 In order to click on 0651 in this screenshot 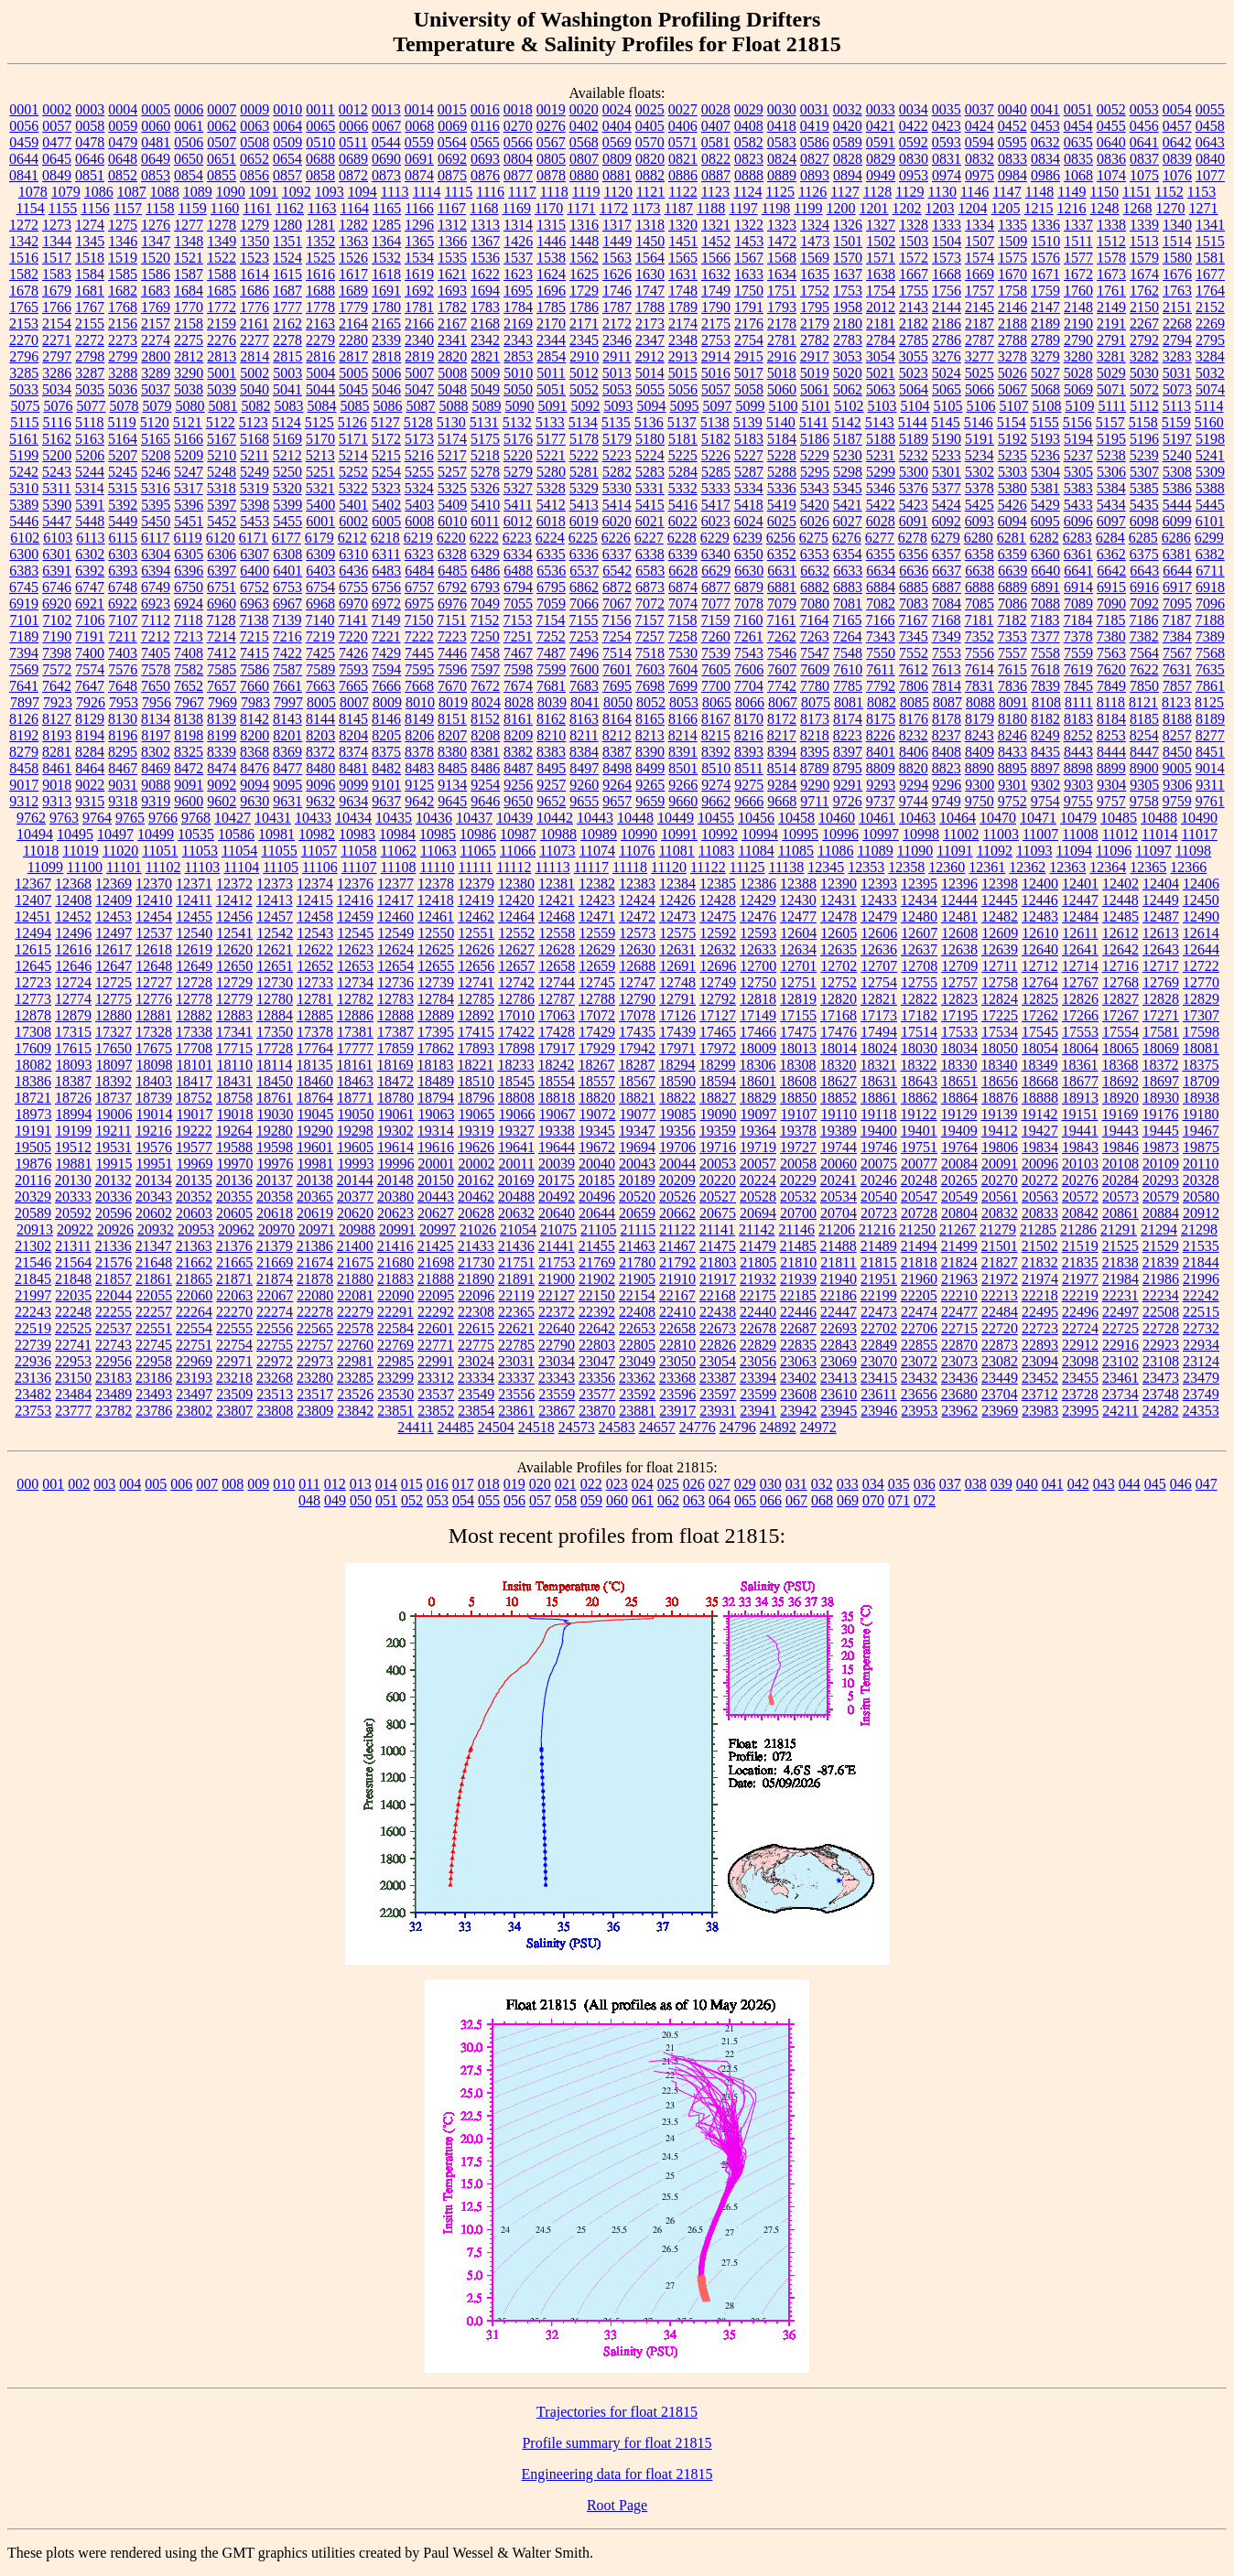, I will do `click(221, 159)`.